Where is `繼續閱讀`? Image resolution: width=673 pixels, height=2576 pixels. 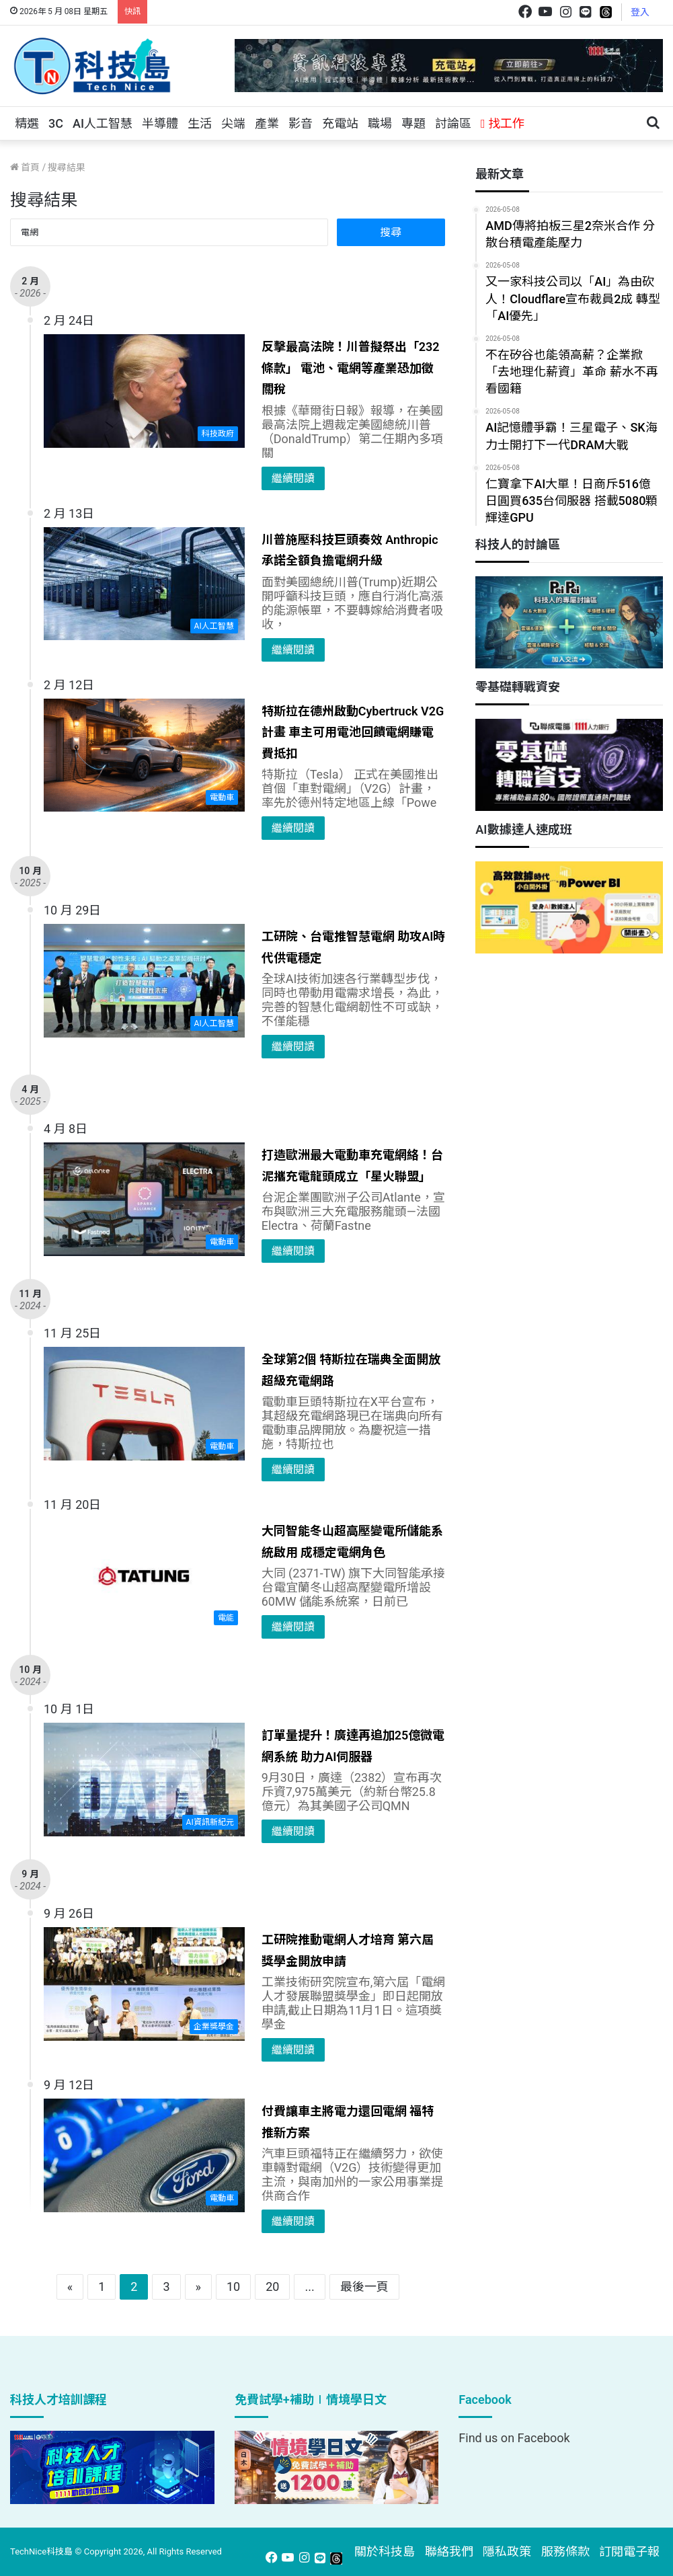 繼續閱讀 is located at coordinates (293, 478).